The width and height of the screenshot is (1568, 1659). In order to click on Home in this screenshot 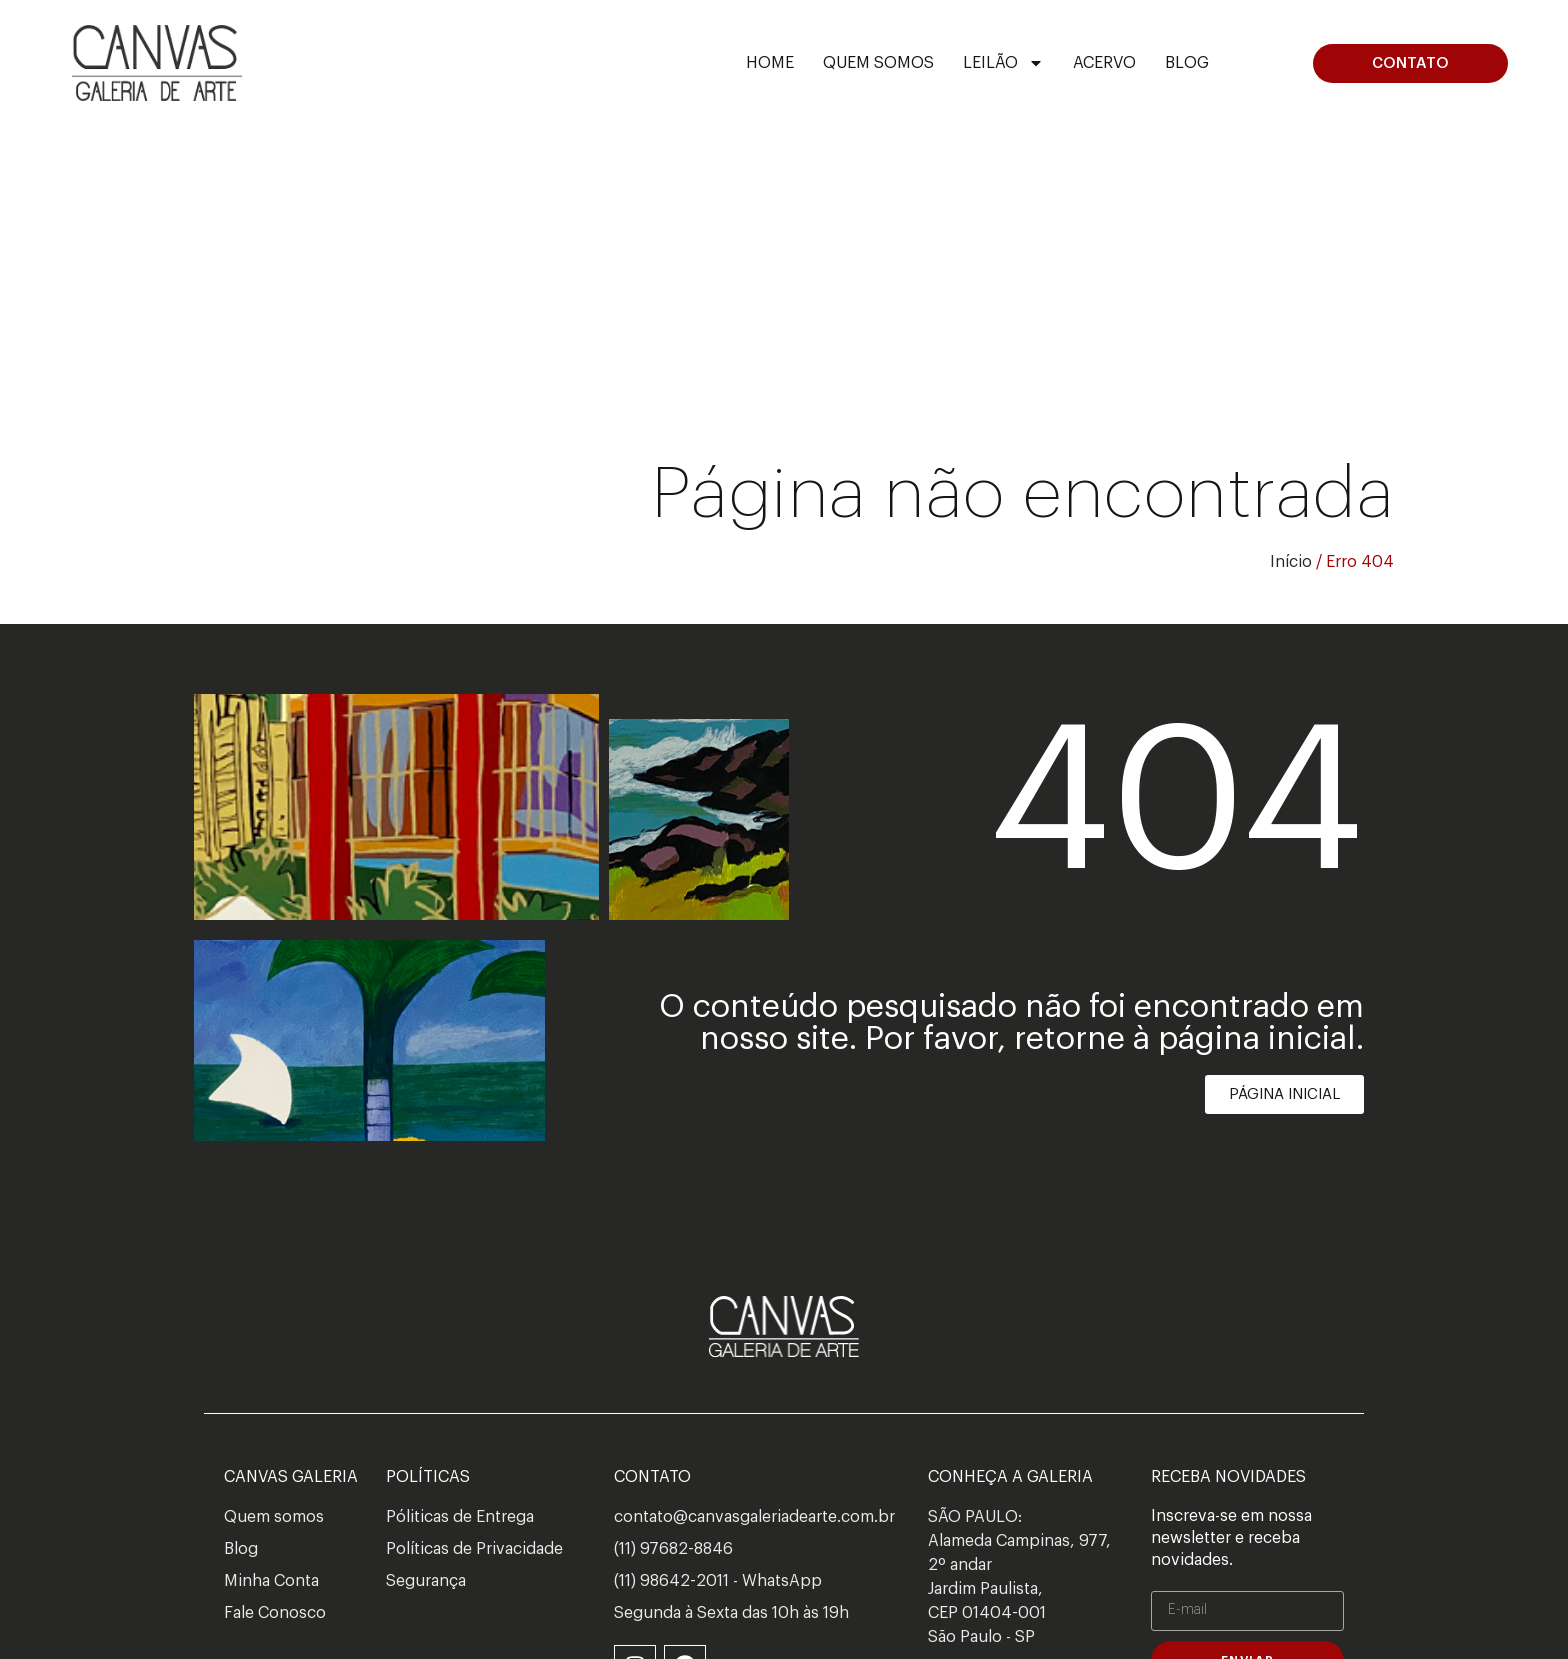, I will do `click(770, 63)`.